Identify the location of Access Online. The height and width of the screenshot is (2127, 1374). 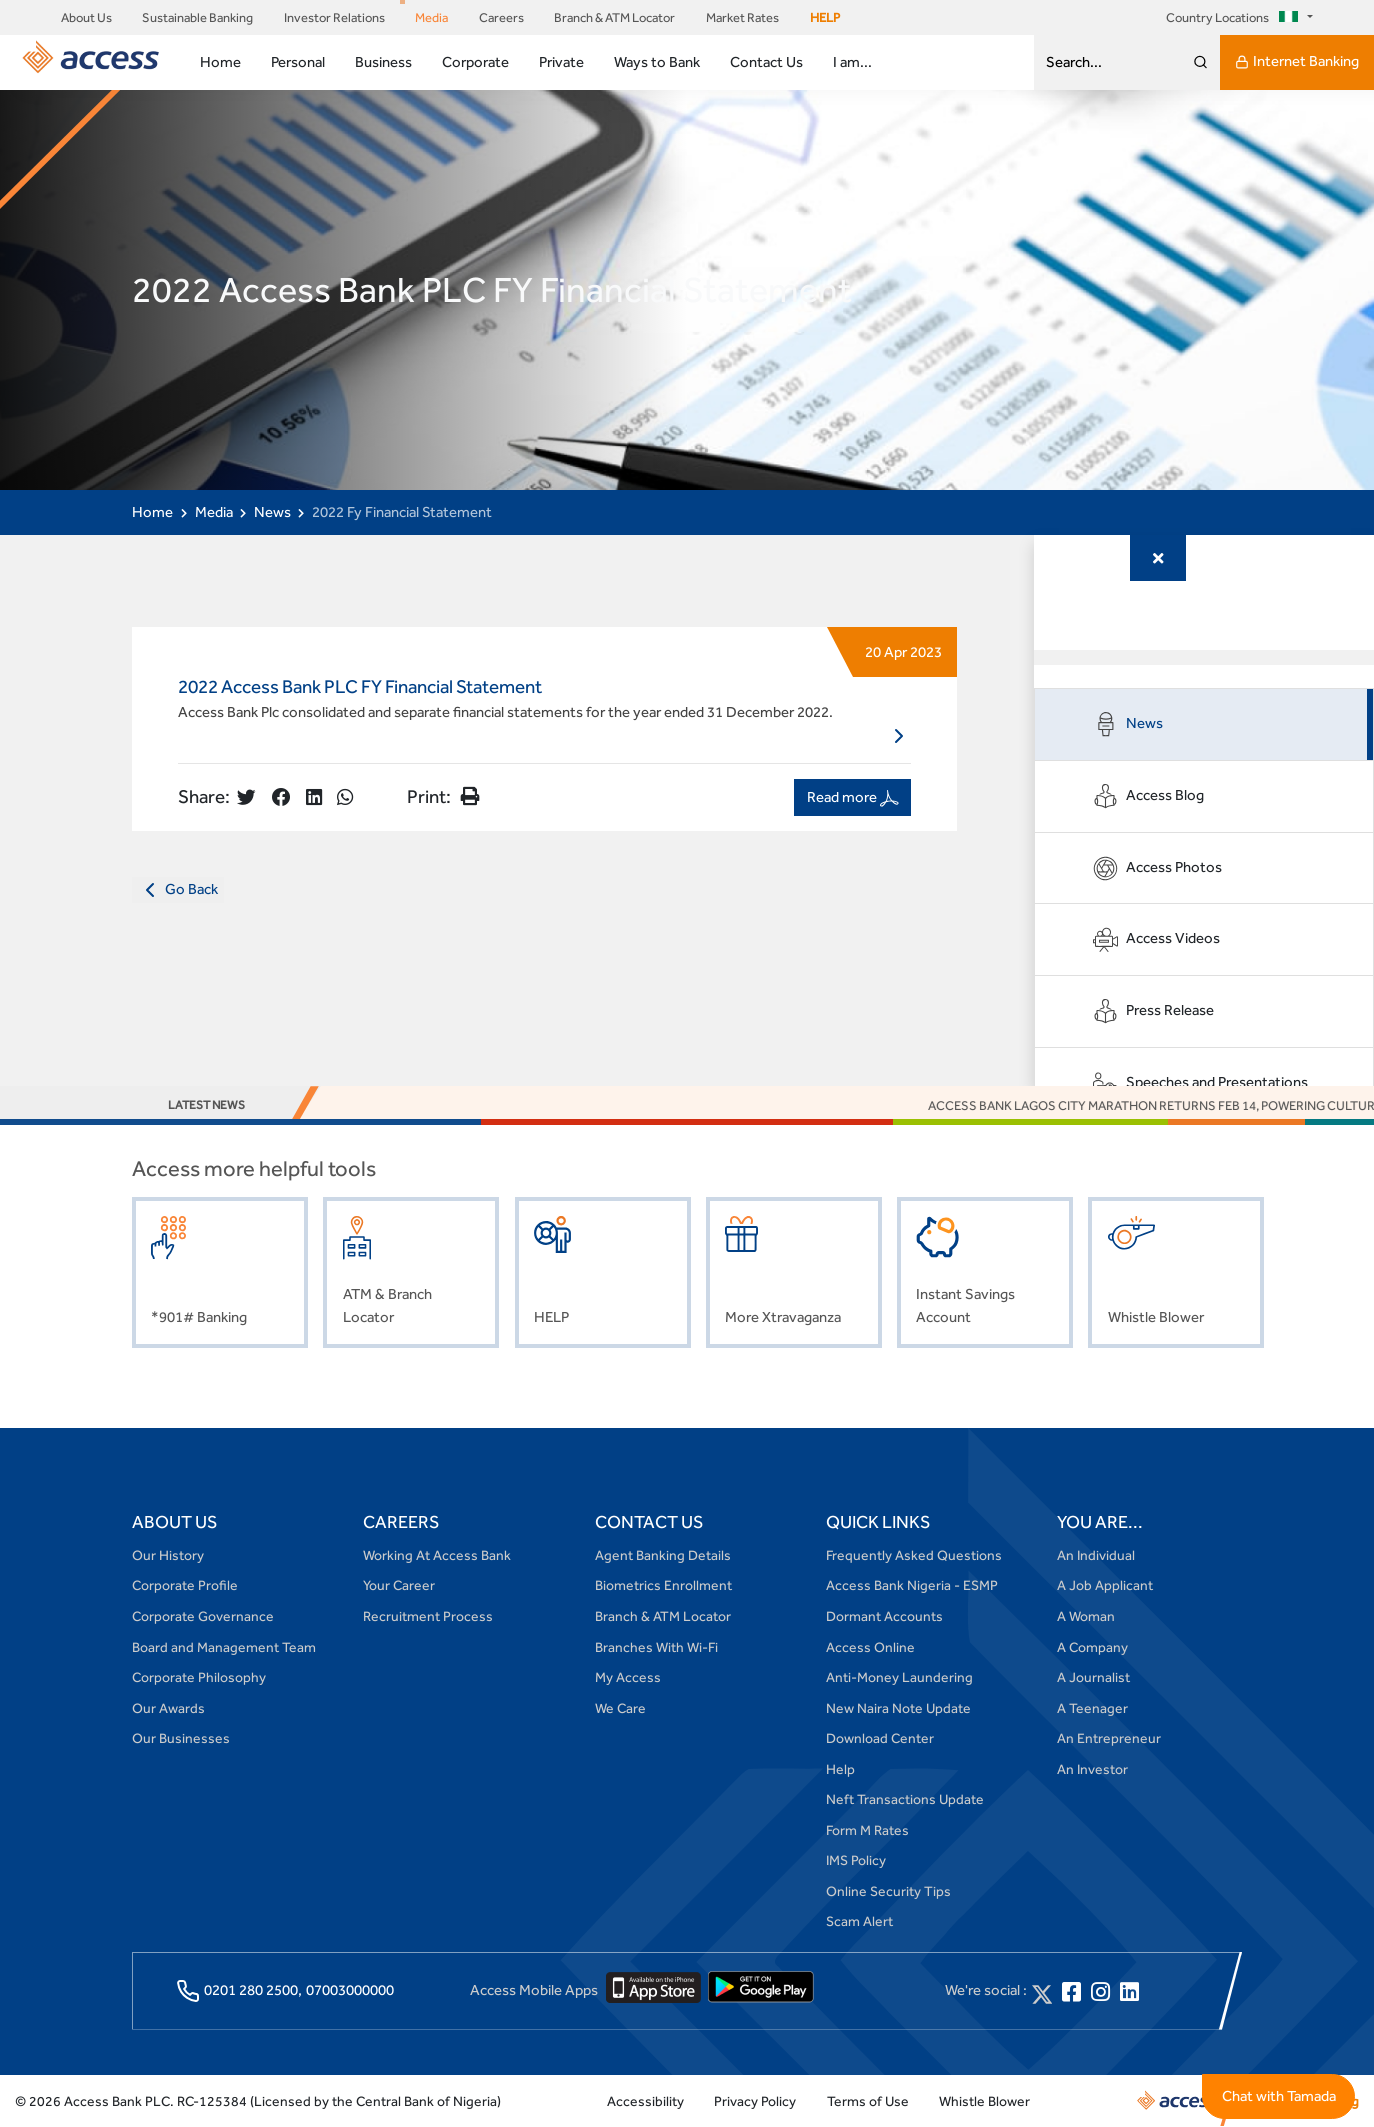
(870, 1647).